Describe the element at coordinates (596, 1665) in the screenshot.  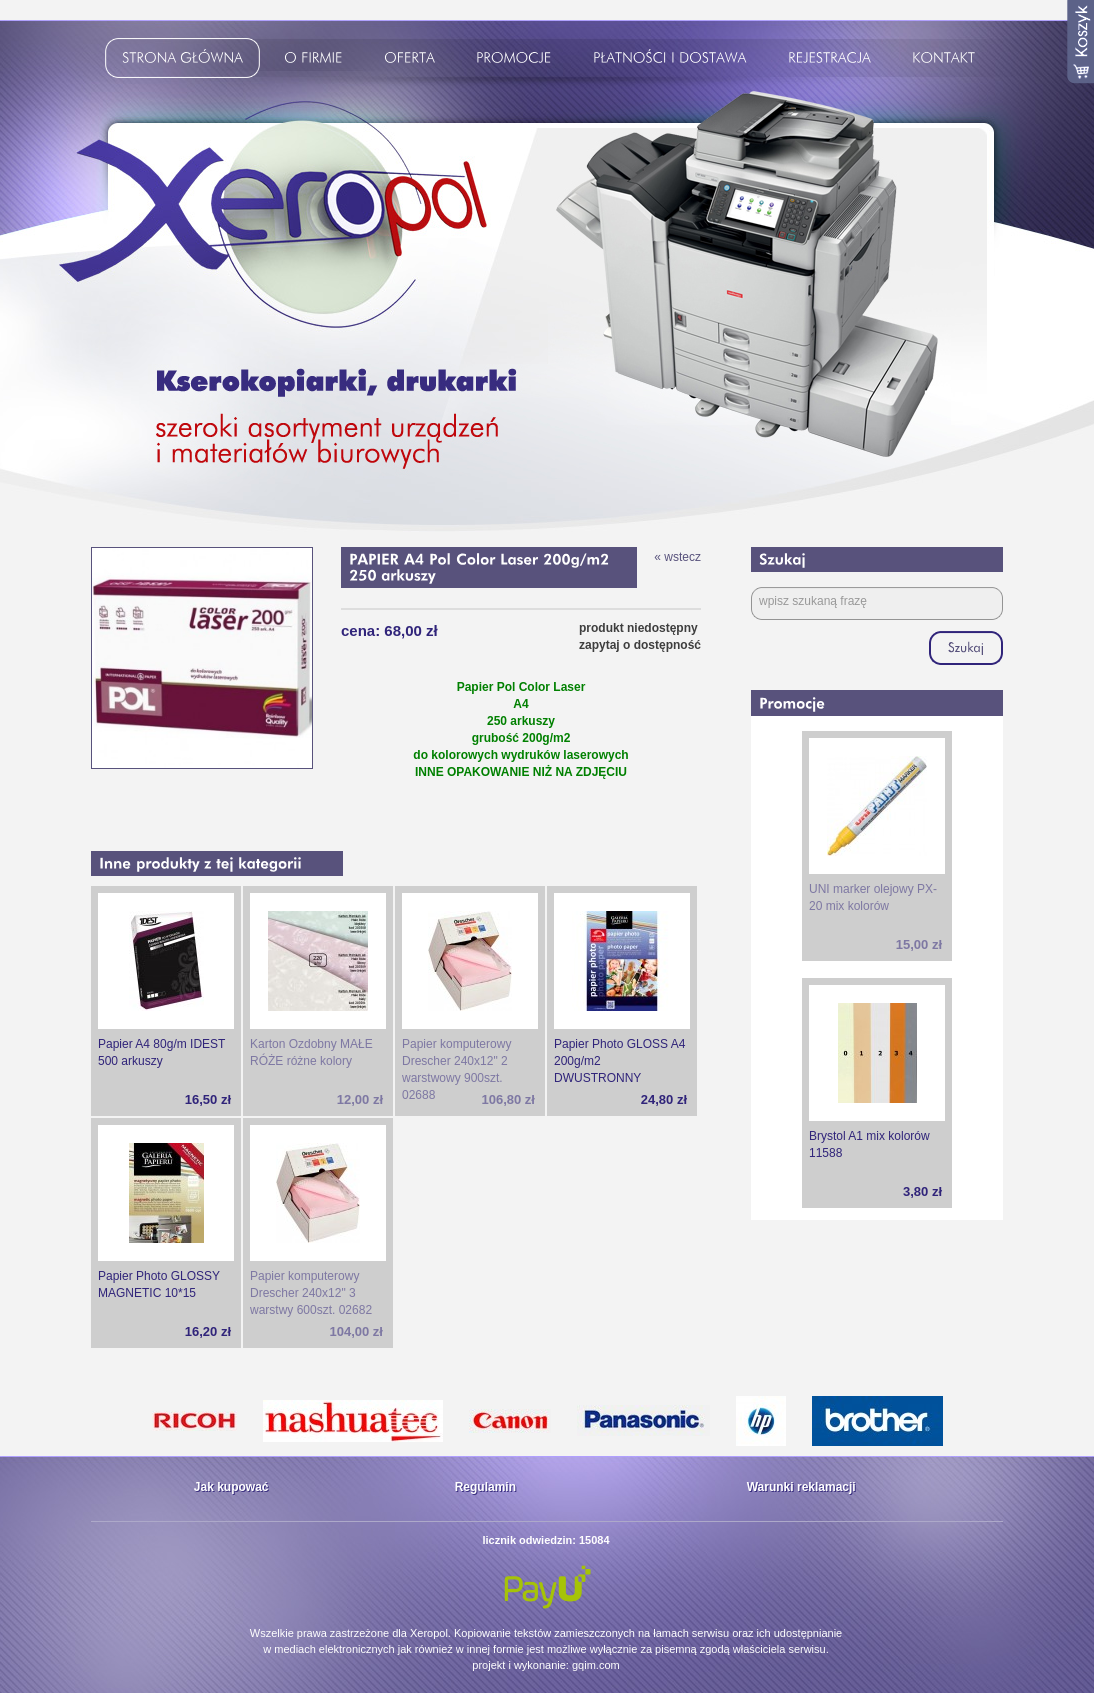
I see `gqim.com` at that location.